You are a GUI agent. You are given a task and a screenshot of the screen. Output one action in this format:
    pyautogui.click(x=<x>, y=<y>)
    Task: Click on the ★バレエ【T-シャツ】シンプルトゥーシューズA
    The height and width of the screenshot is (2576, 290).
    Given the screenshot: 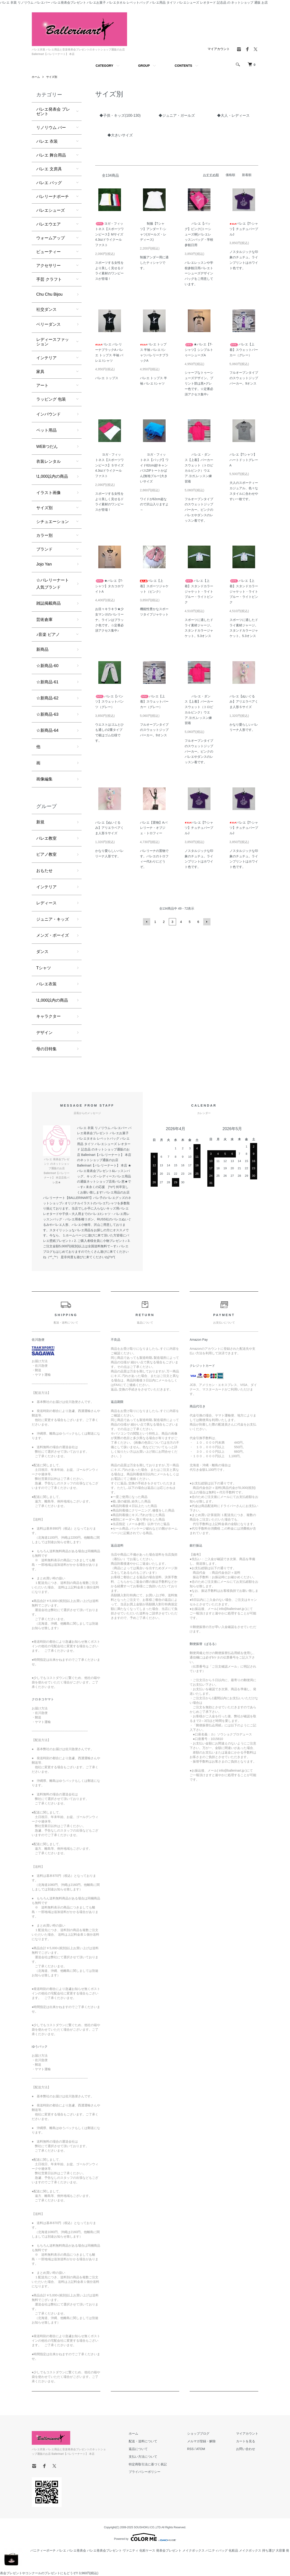 What is the action you would take?
    pyautogui.click(x=199, y=349)
    